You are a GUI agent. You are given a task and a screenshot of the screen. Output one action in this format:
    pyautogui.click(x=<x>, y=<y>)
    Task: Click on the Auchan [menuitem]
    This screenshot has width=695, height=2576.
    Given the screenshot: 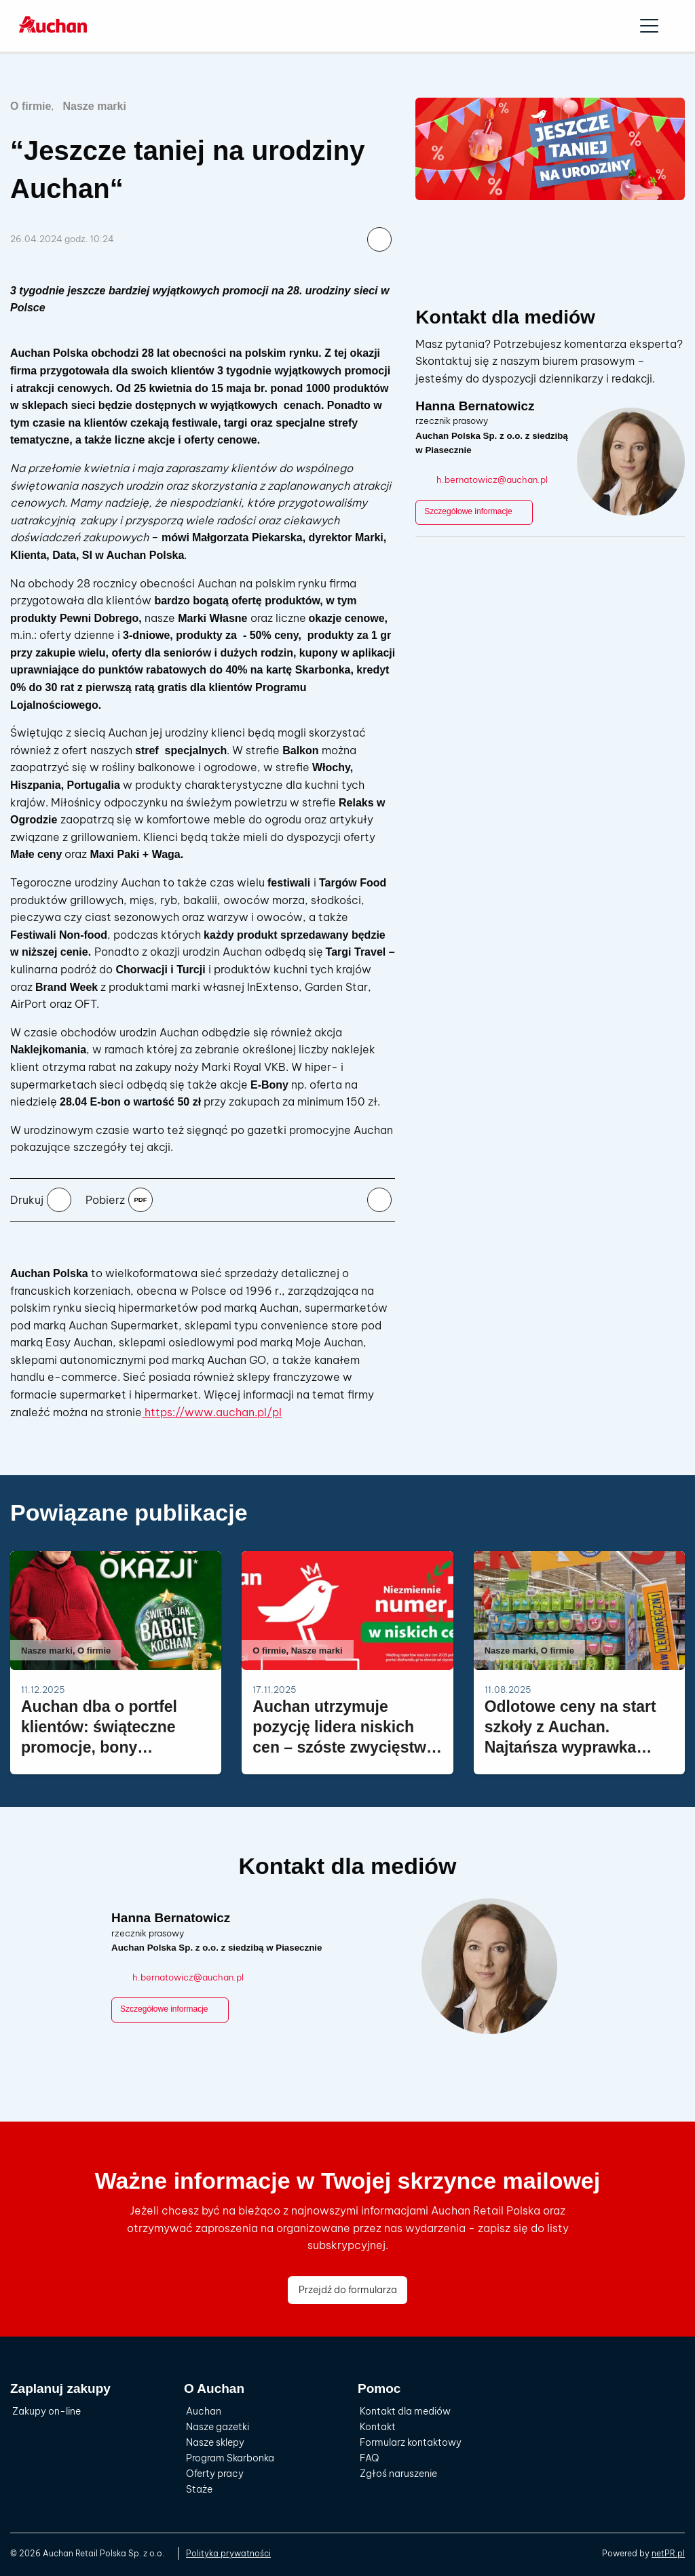 What is the action you would take?
    pyautogui.click(x=203, y=2411)
    